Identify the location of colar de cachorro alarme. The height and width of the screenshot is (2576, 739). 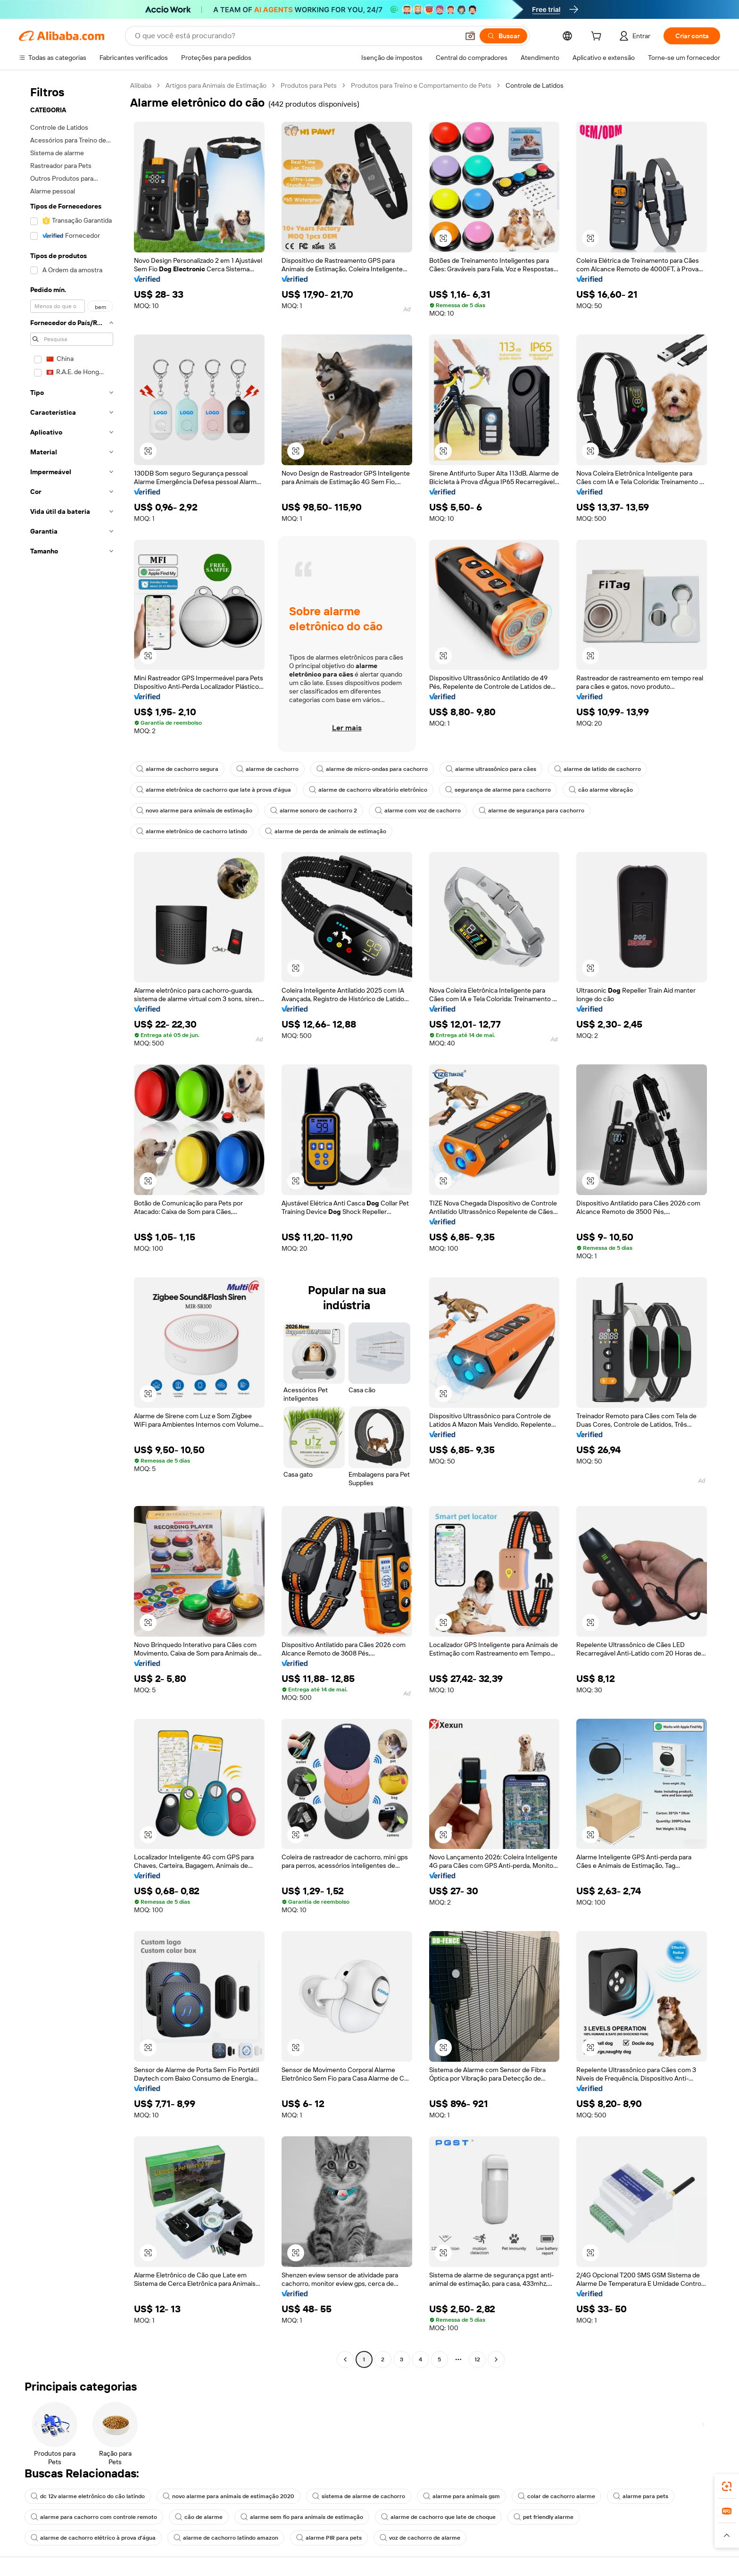
(556, 2496).